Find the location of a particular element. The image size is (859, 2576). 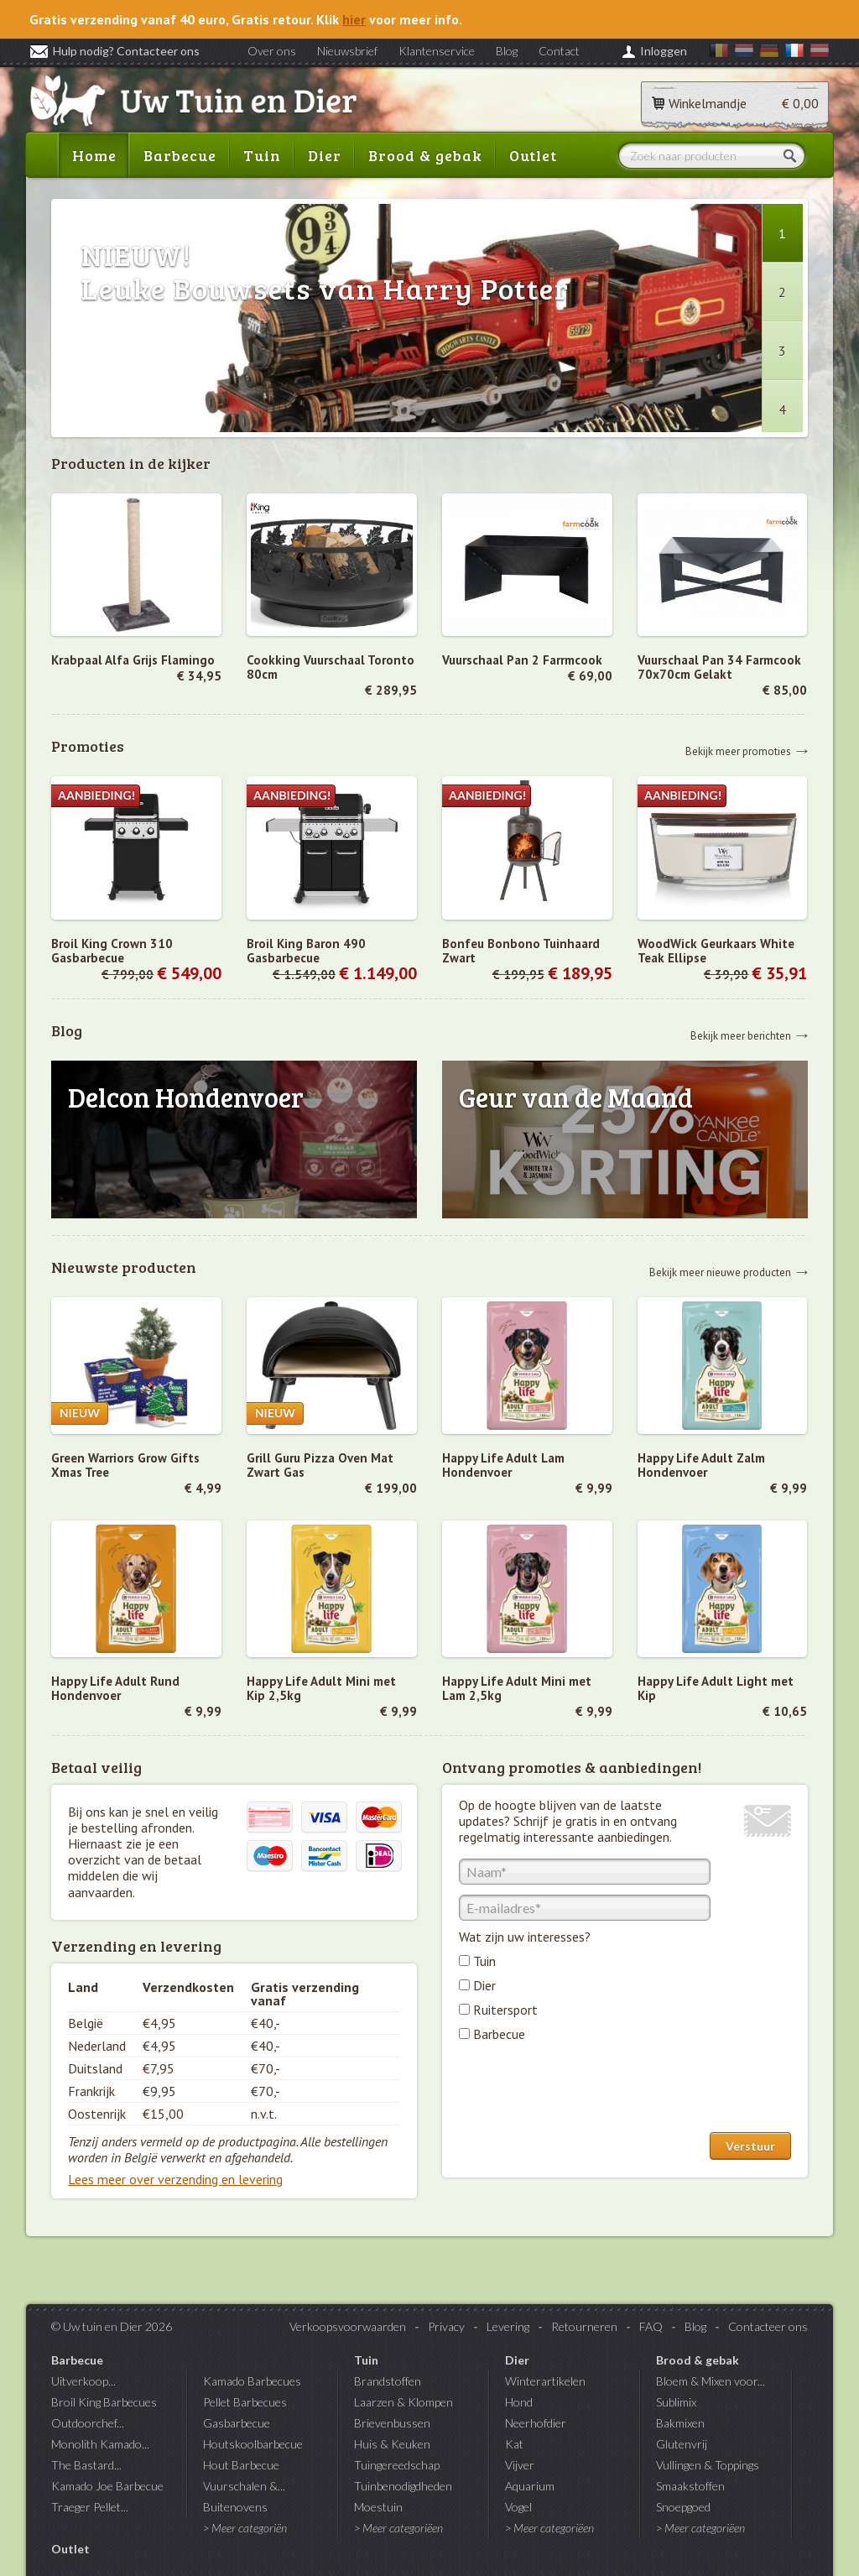

Pellet Barbecues is located at coordinates (245, 2402).